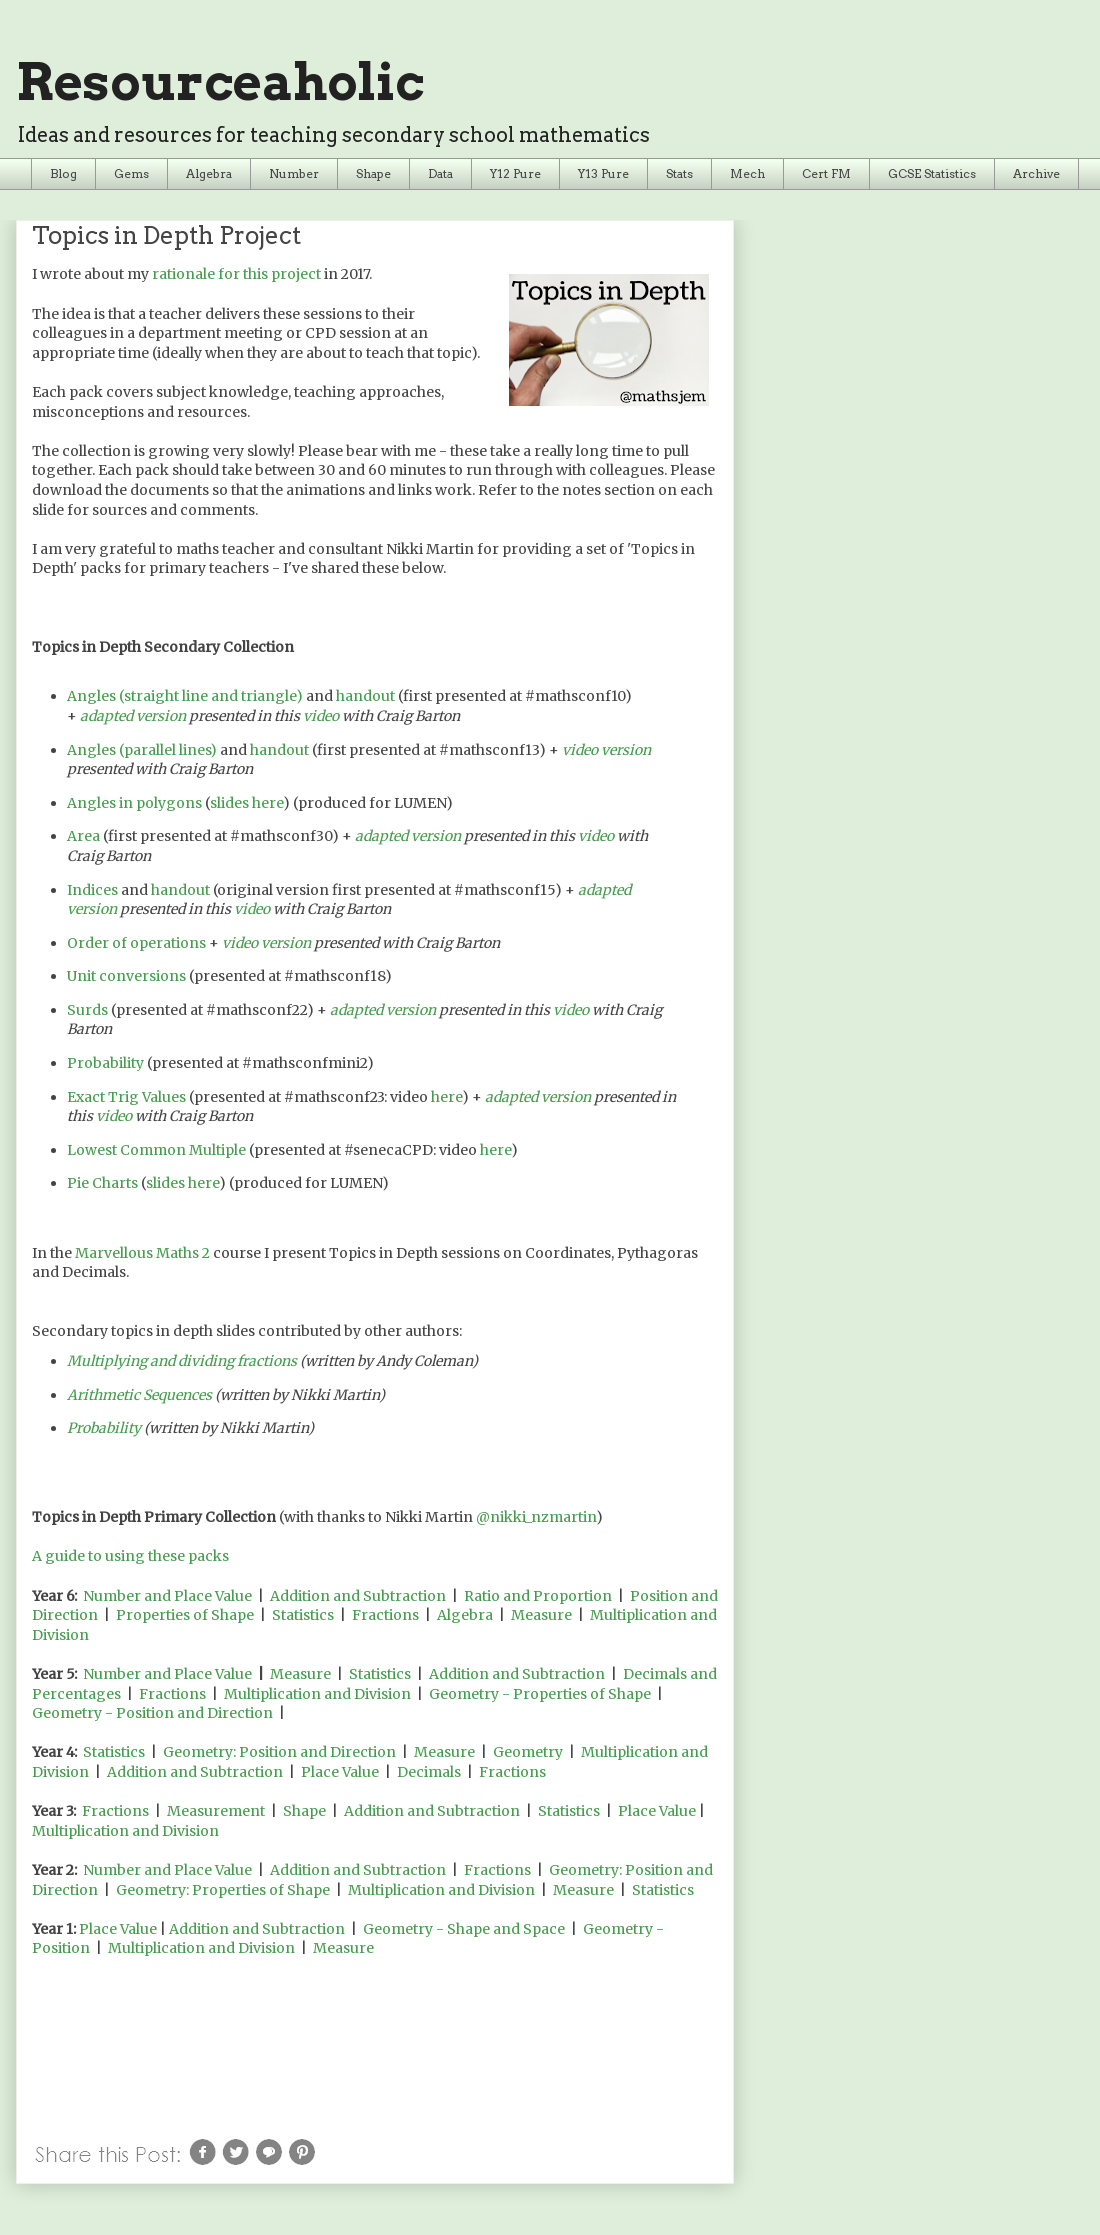 The image size is (1100, 2235). What do you see at coordinates (826, 173) in the screenshot?
I see `Cert FM` at bounding box center [826, 173].